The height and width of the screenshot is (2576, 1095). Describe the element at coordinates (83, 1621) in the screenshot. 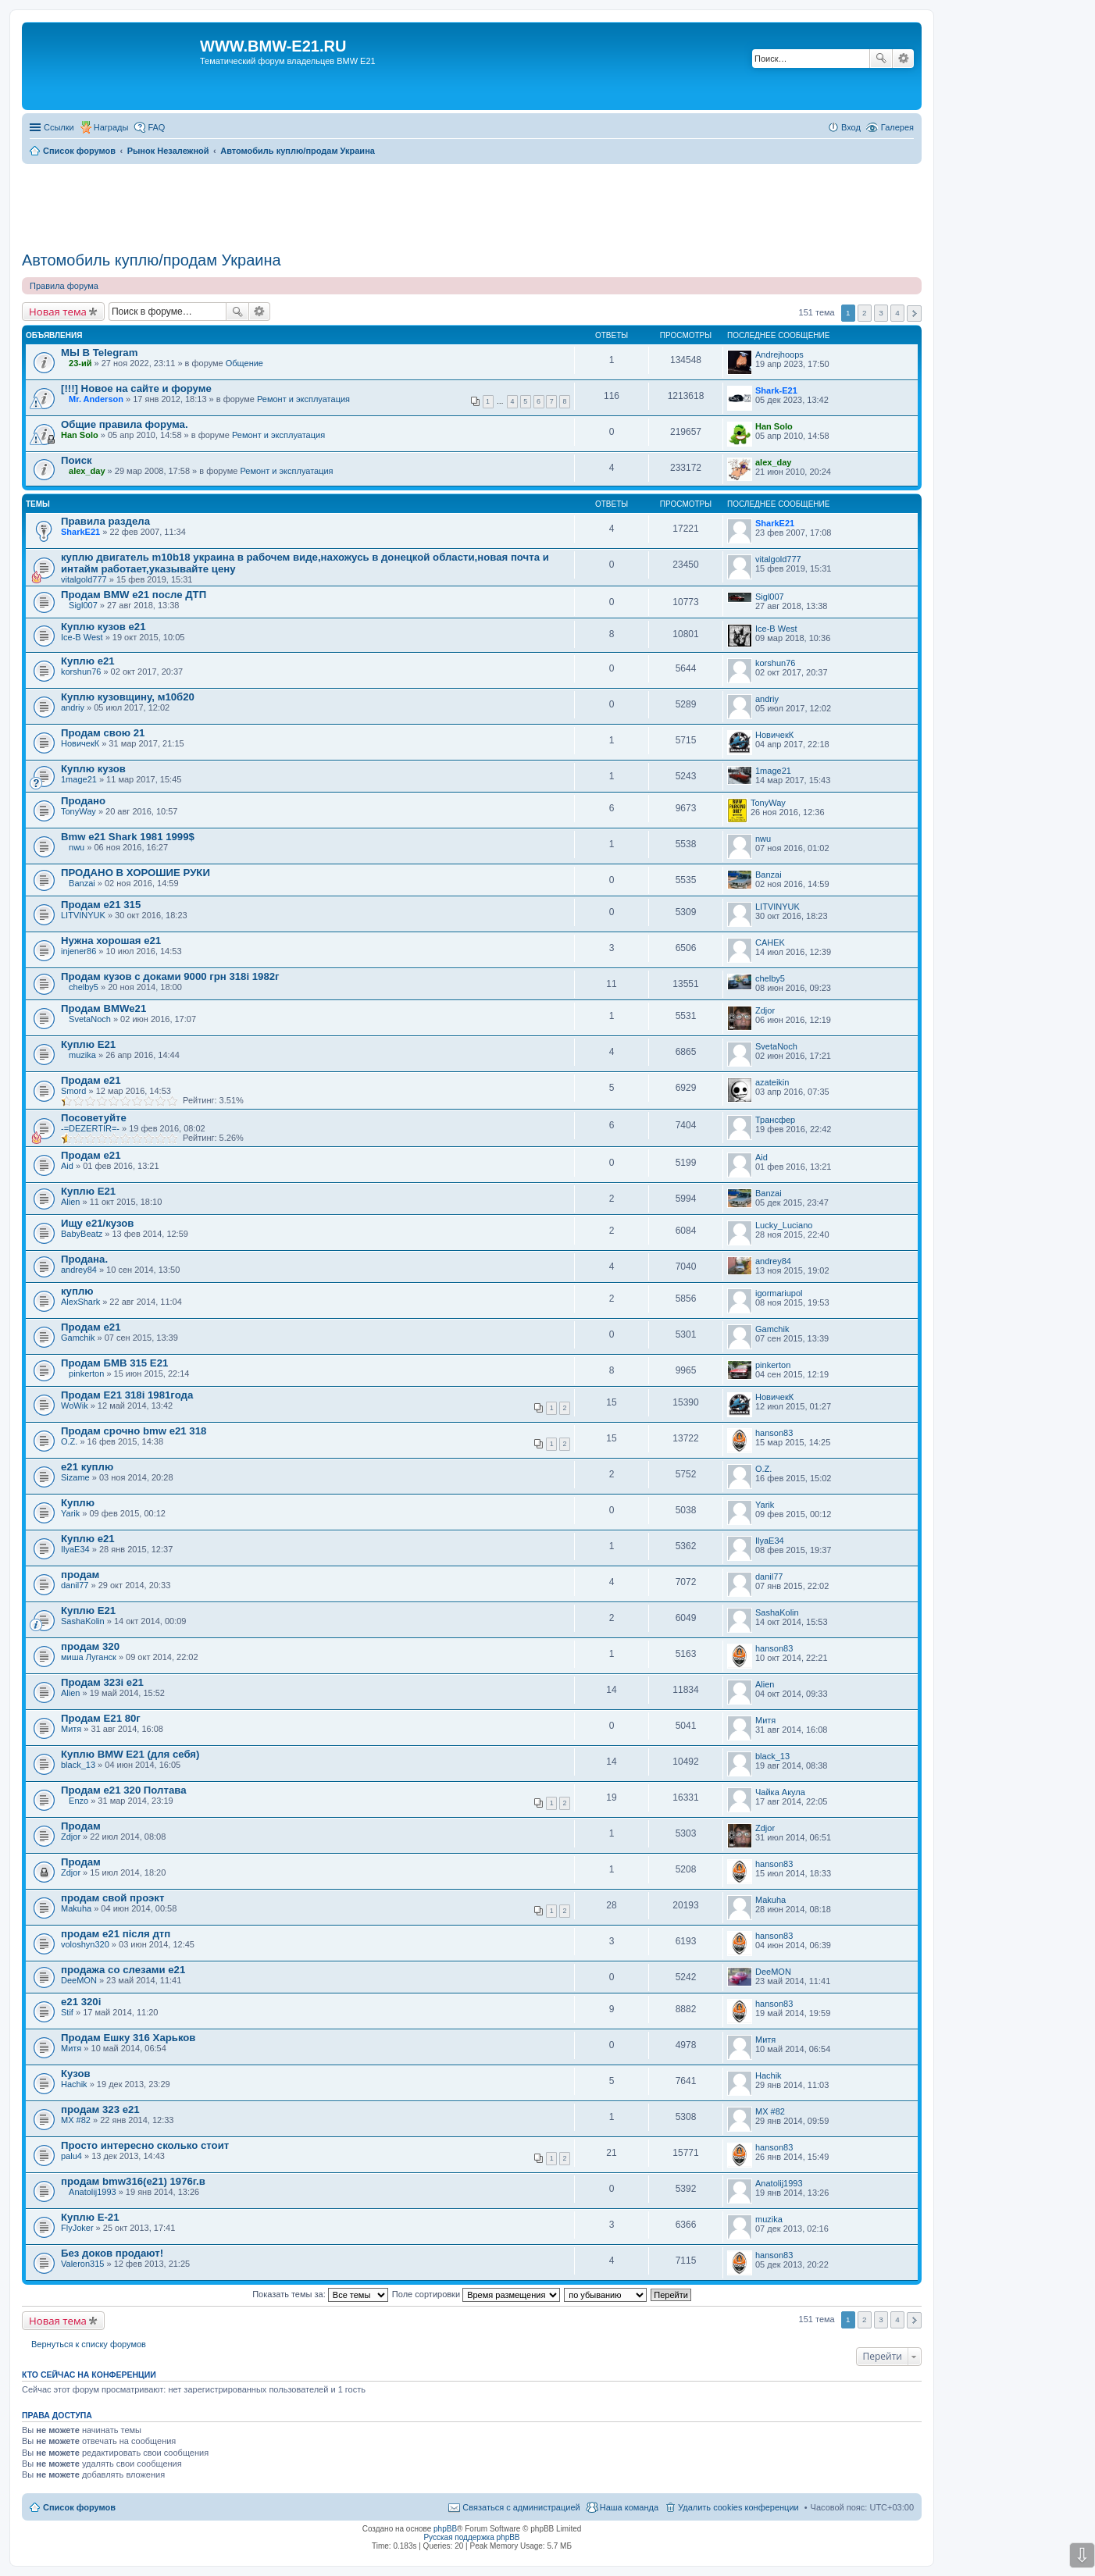

I see `SashaKolin` at that location.